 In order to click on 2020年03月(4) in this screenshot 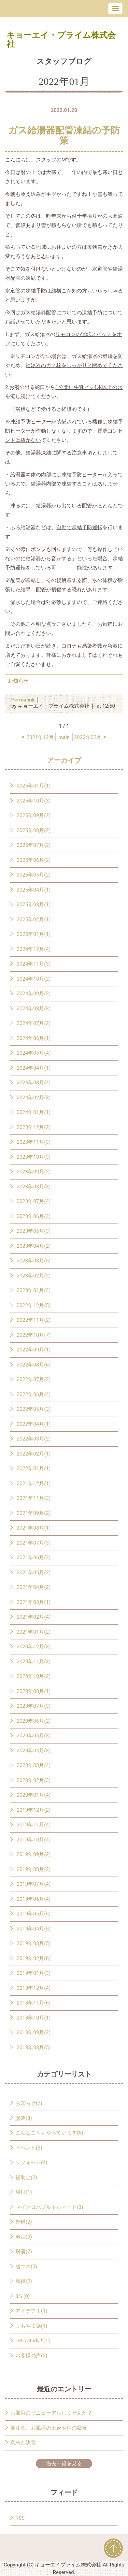, I will do `click(34, 1765)`.